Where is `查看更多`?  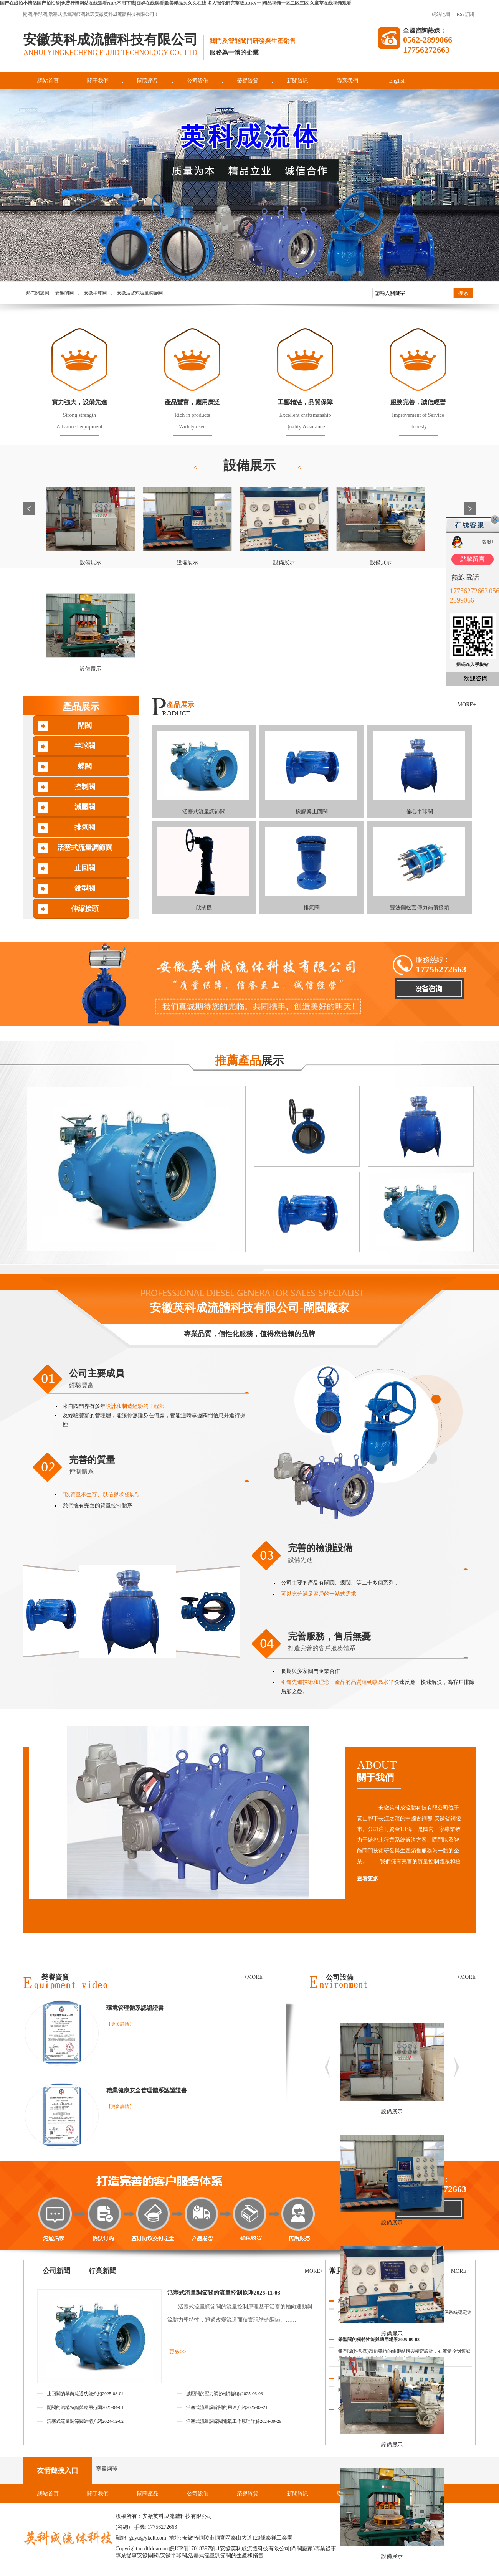 查看更多 is located at coordinates (367, 1879).